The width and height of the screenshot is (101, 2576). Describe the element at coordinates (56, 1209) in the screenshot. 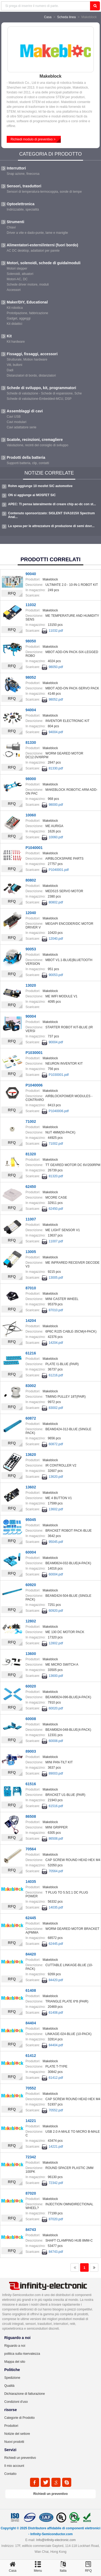

I see `62450.pdf` at that location.